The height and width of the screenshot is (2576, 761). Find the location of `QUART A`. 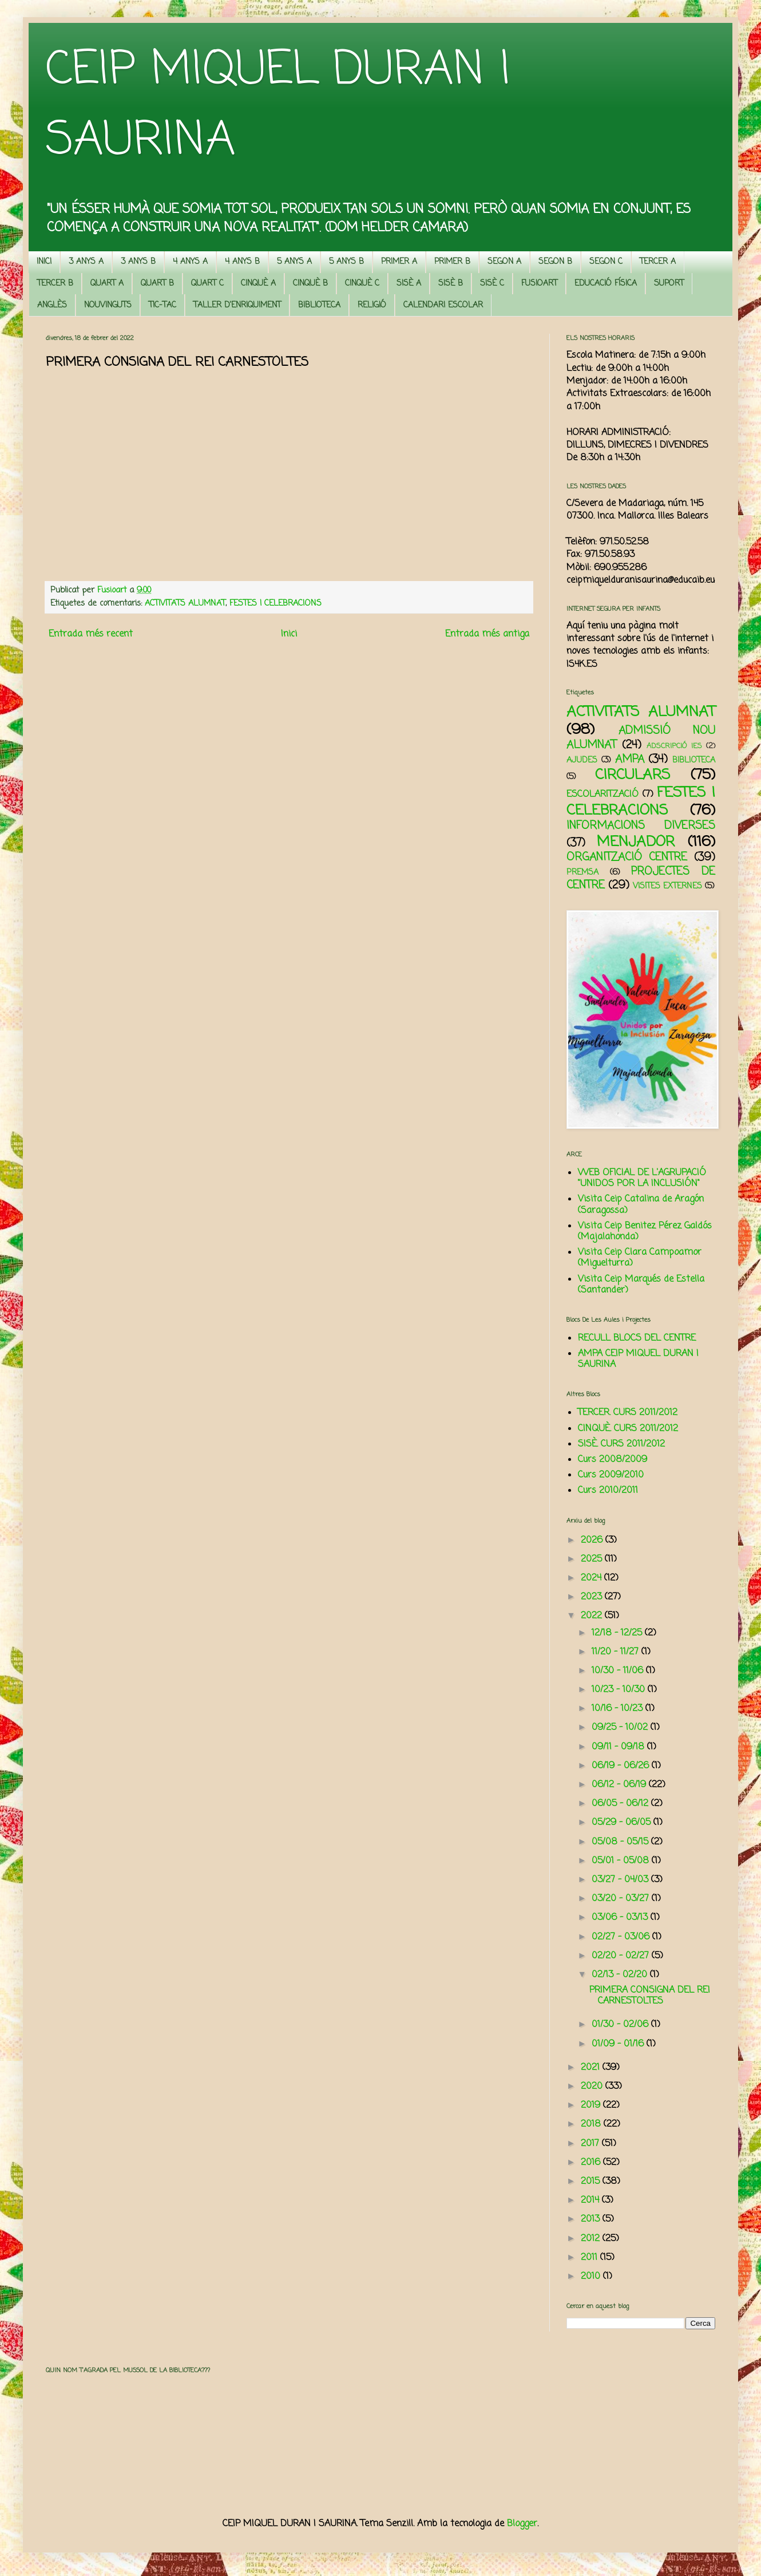

QUART A is located at coordinates (107, 284).